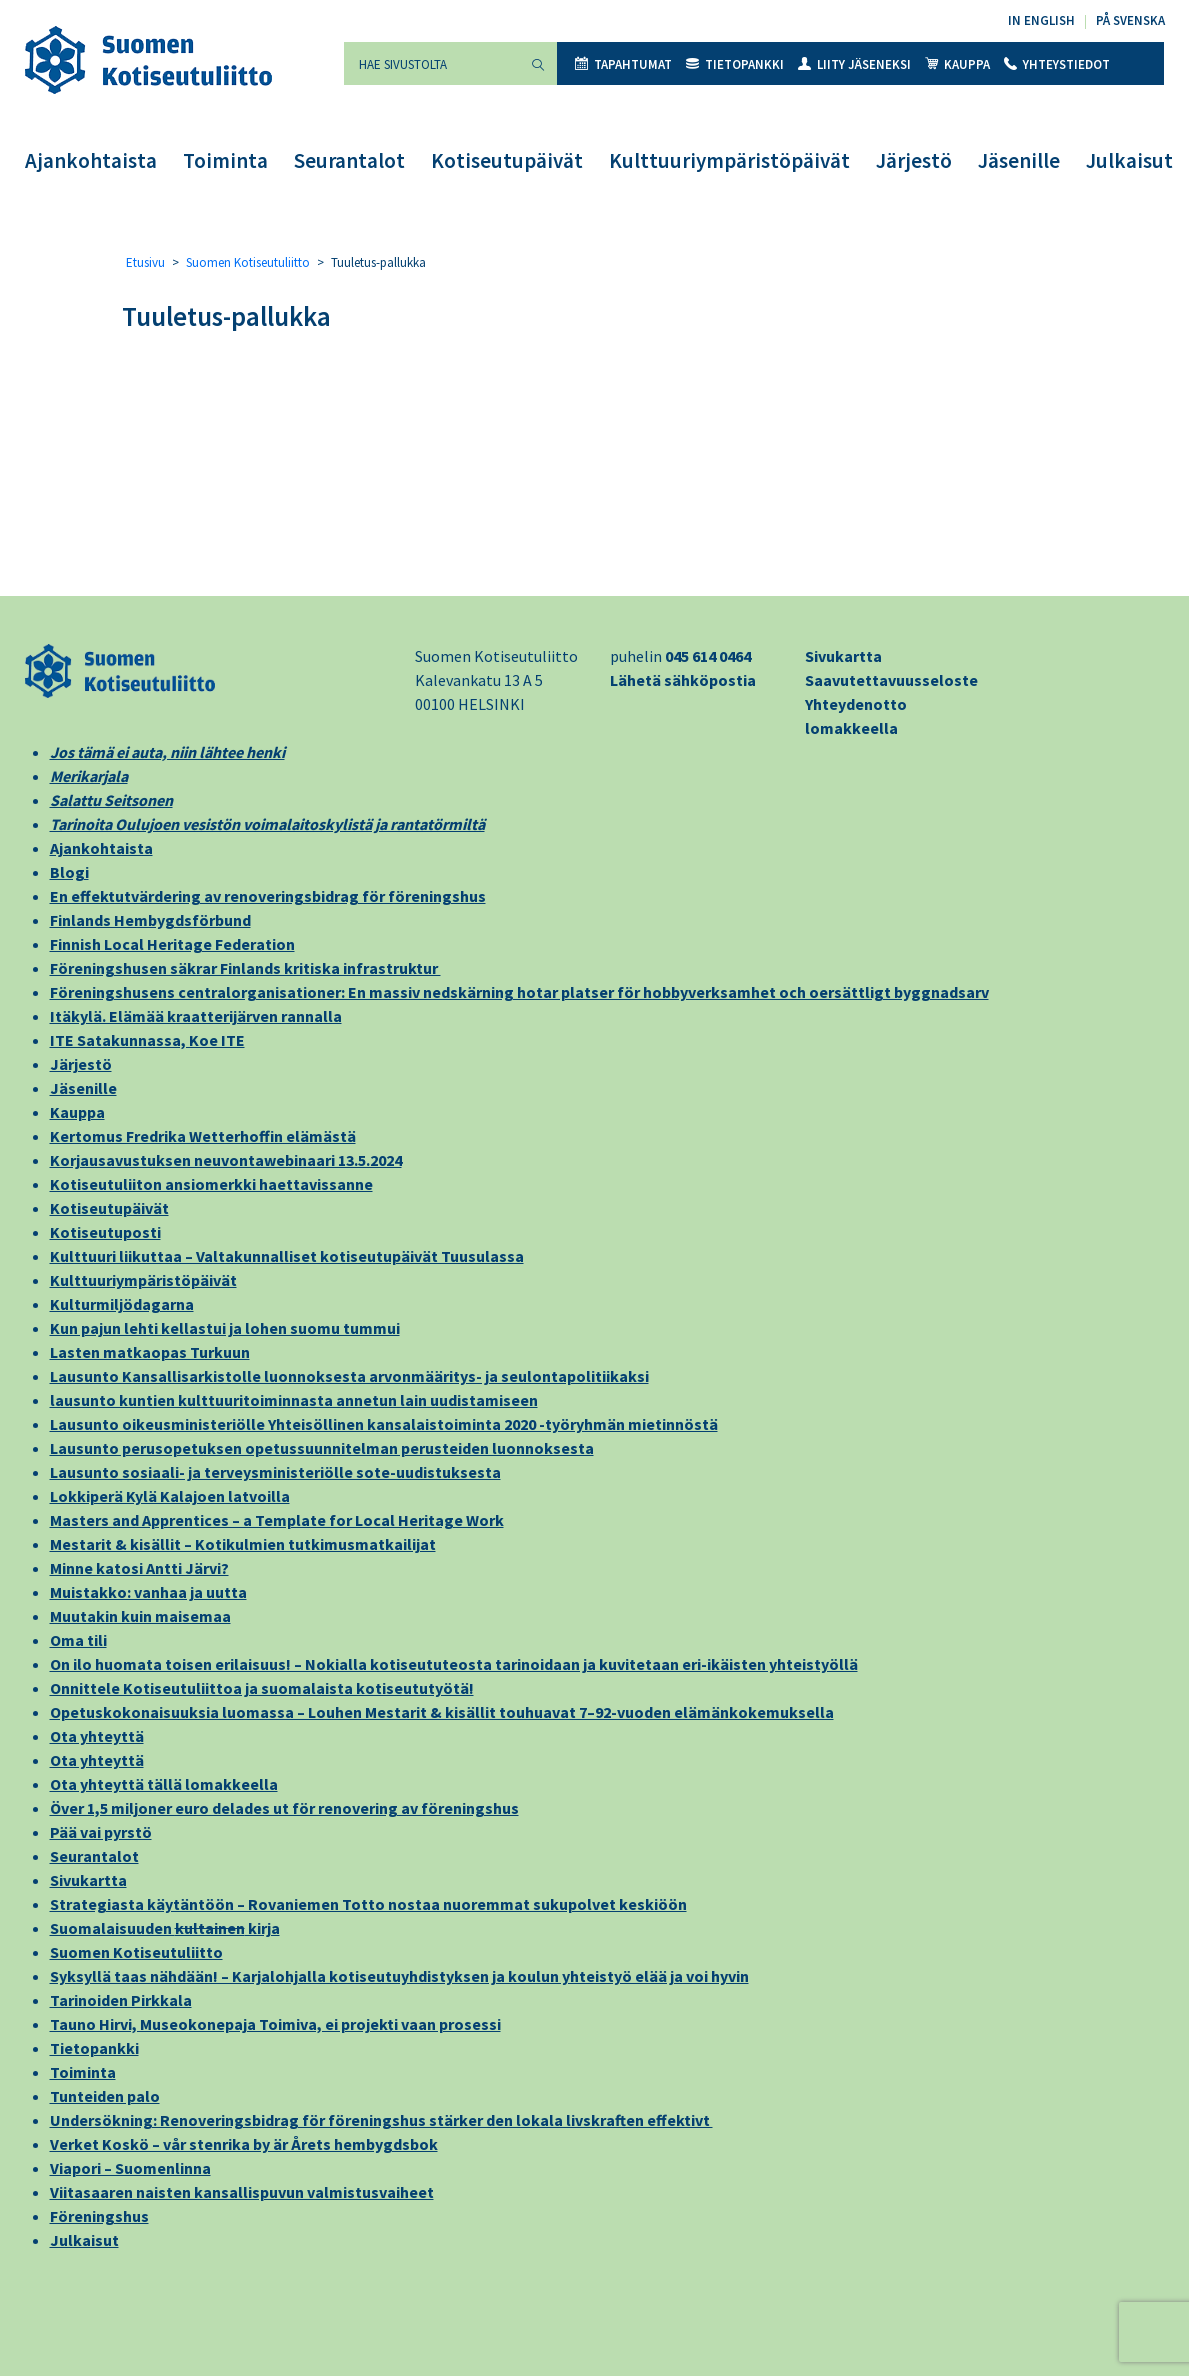  What do you see at coordinates (854, 64) in the screenshot?
I see `Liity jäseneksi` at bounding box center [854, 64].